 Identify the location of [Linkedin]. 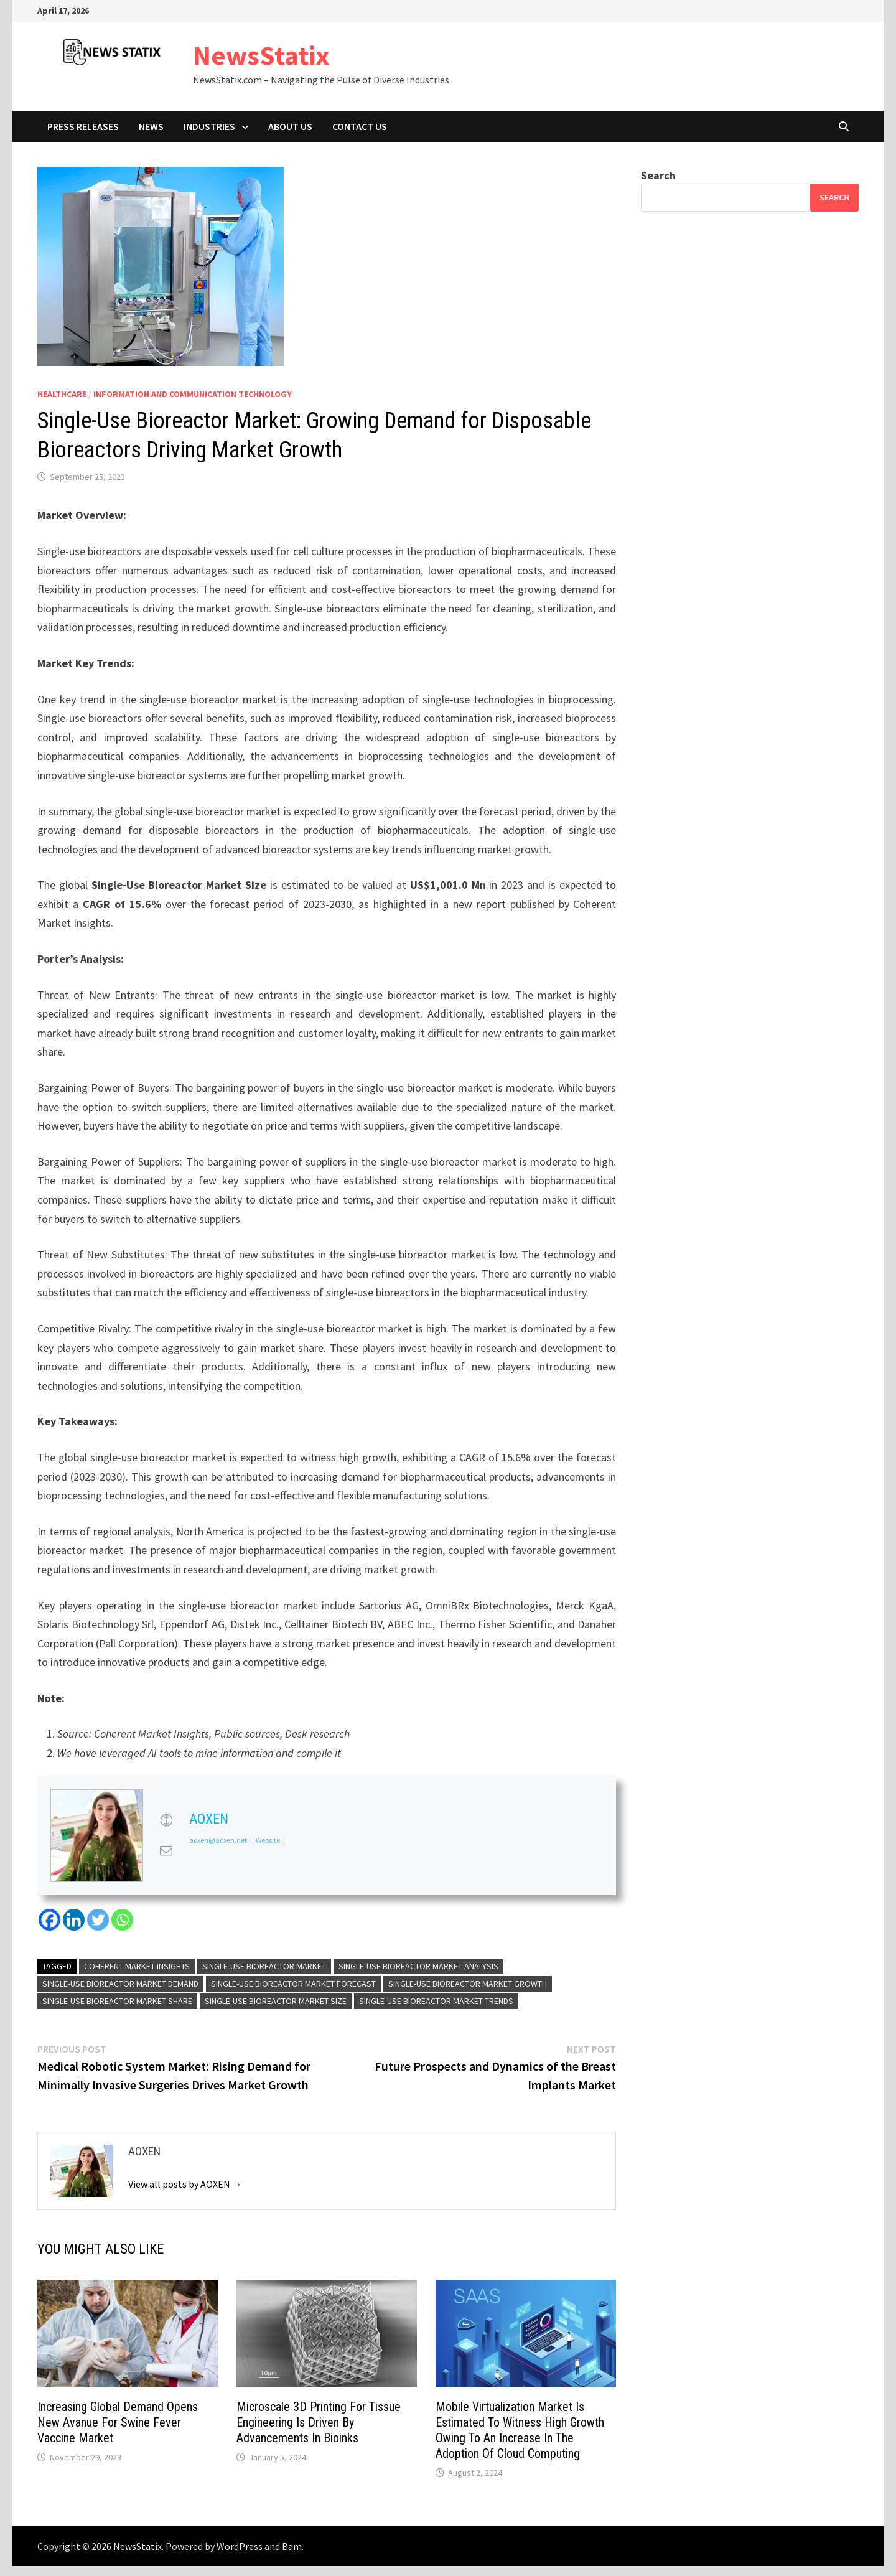
(74, 1920).